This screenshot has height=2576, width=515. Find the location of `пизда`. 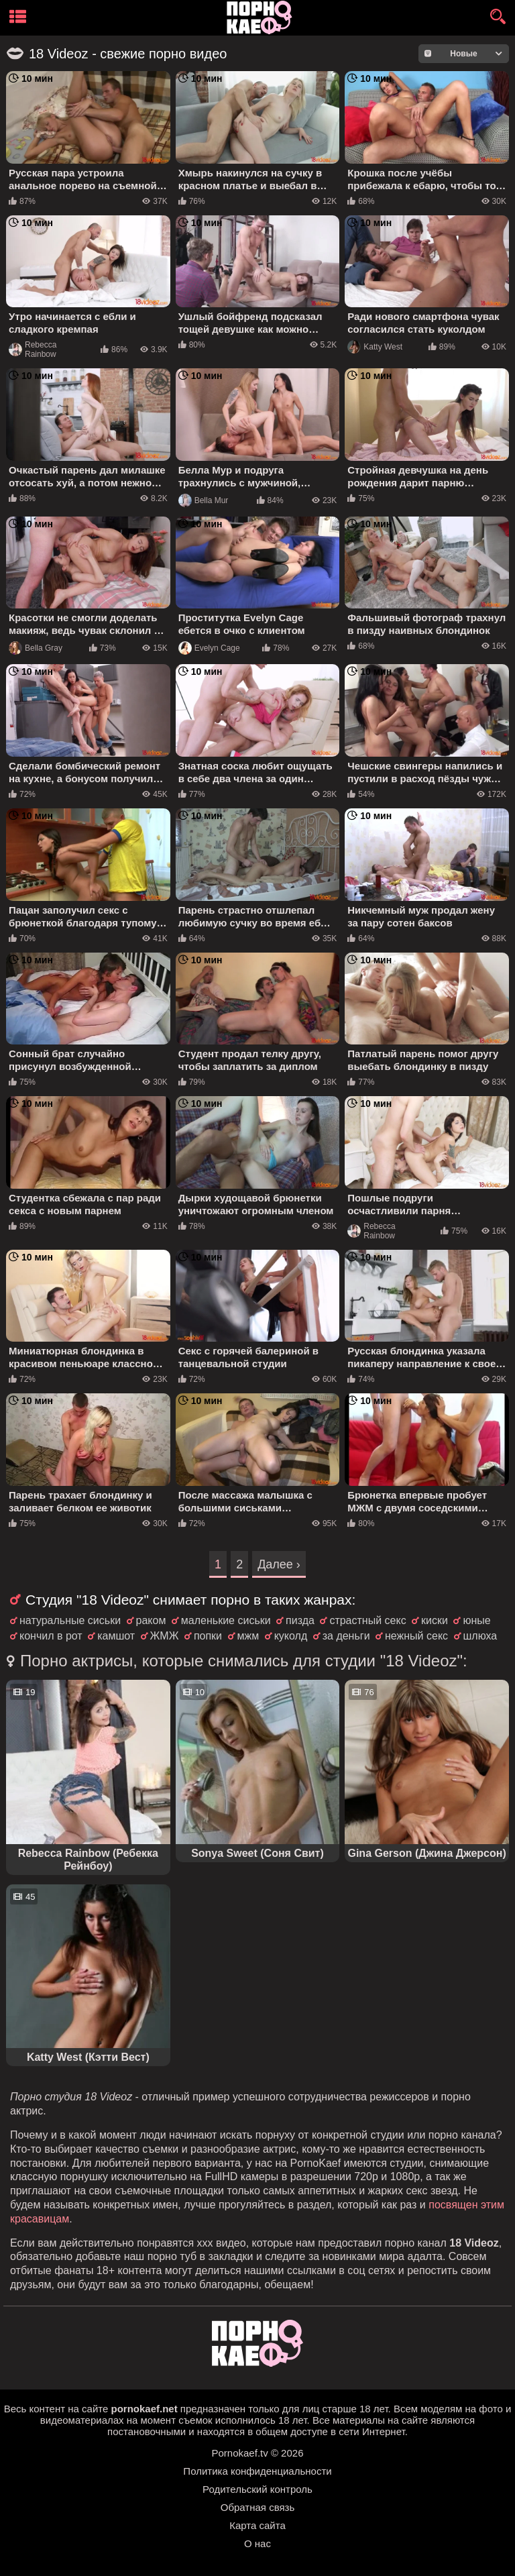

пизда is located at coordinates (300, 1620).